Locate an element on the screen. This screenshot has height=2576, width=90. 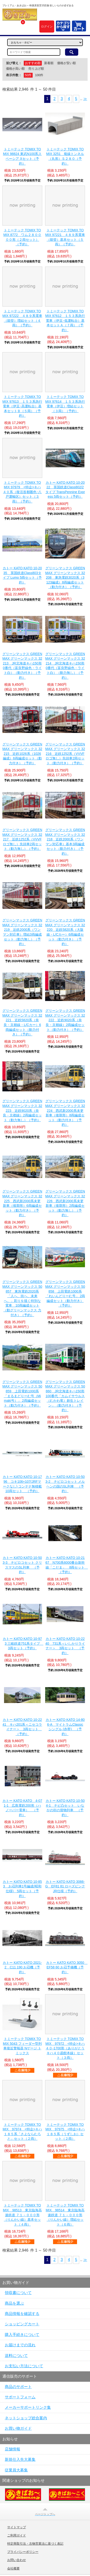
グリーンマックス GREEN MAX グリーンマックス 32216 近鉄1252系（VVVFロゴ無し）先頭車2両セット（動力付き）（予約） is located at coordinates (65, 754).